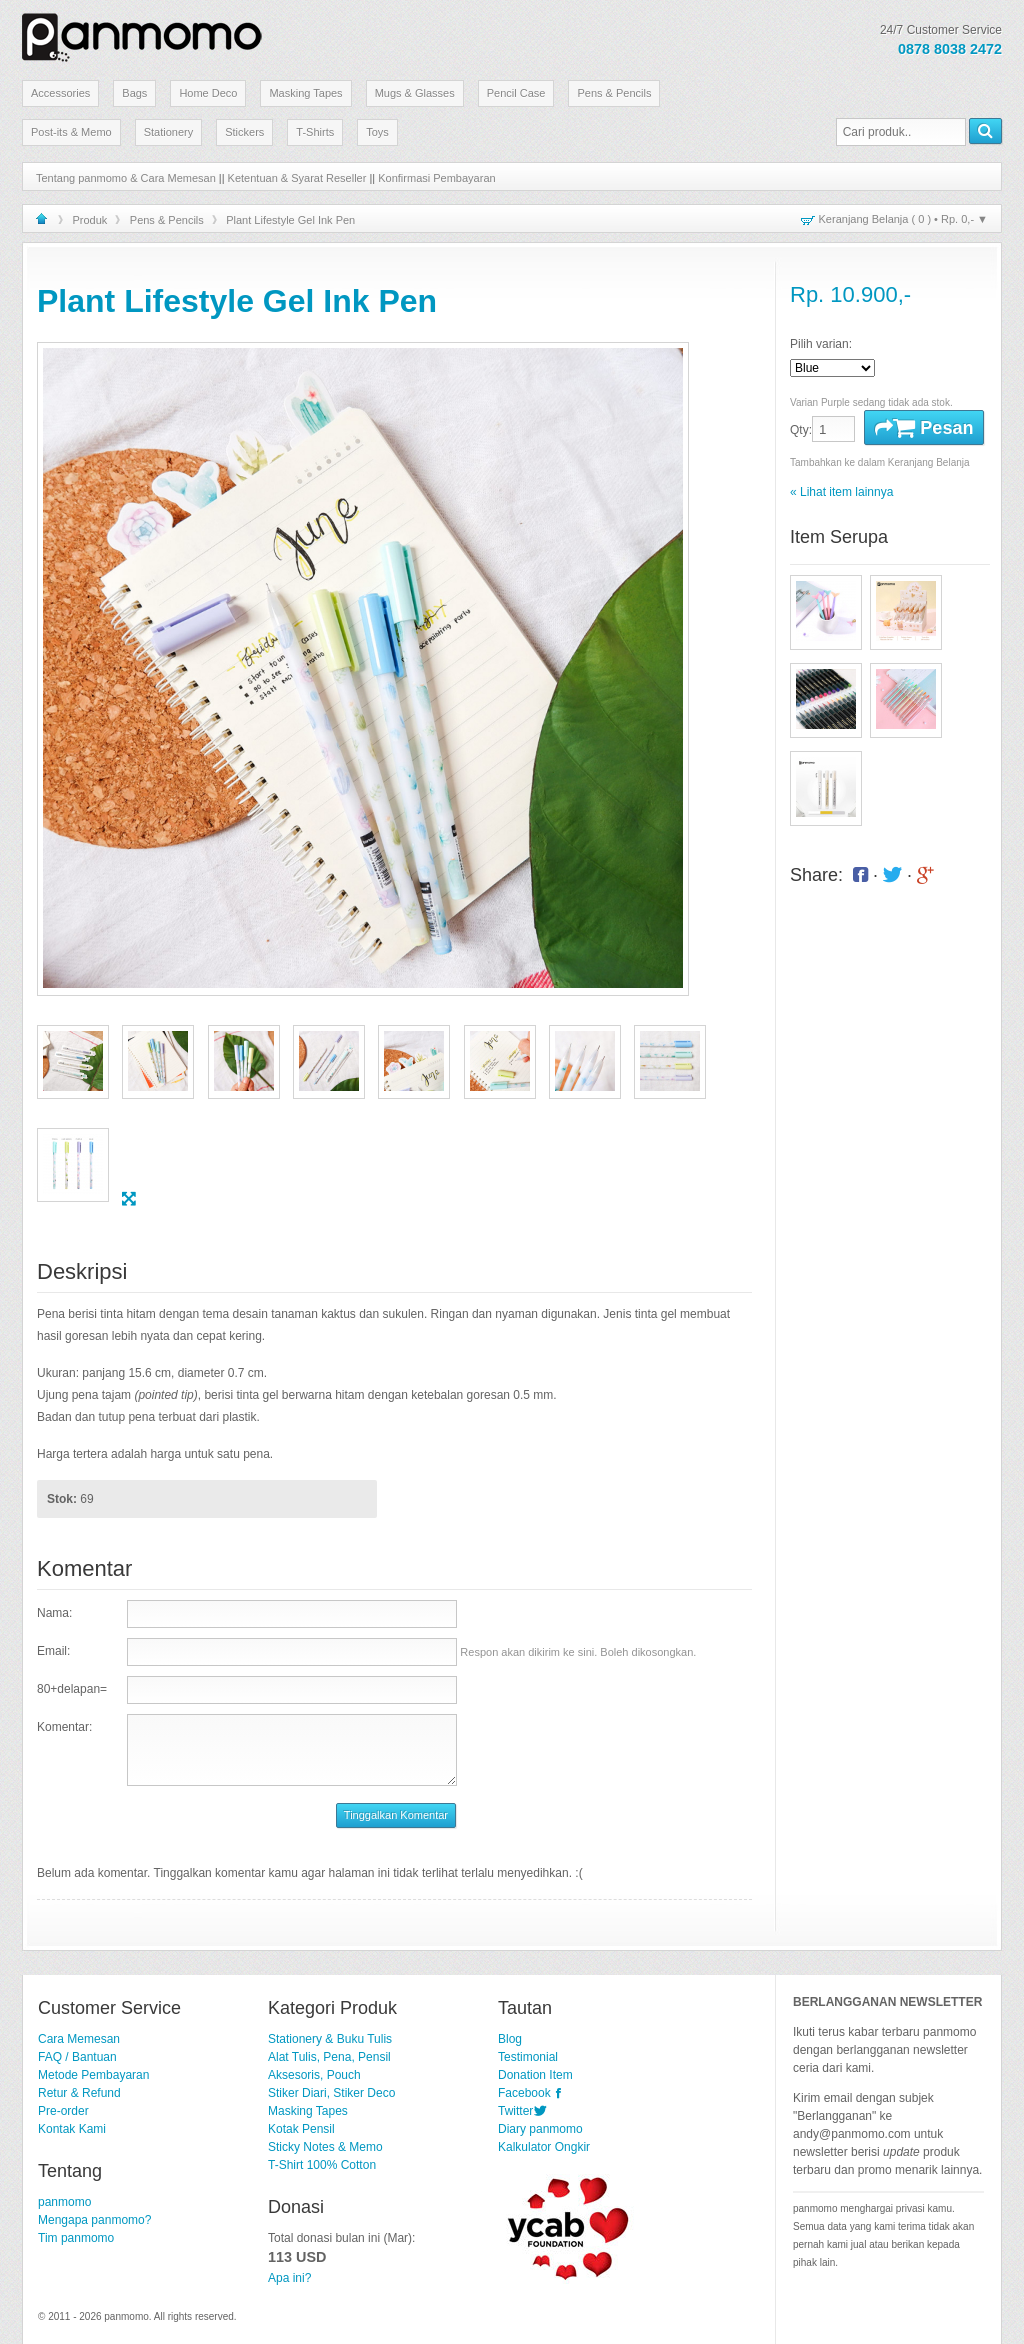 The height and width of the screenshot is (2344, 1024). What do you see at coordinates (60, 93) in the screenshot?
I see `Accessories` at bounding box center [60, 93].